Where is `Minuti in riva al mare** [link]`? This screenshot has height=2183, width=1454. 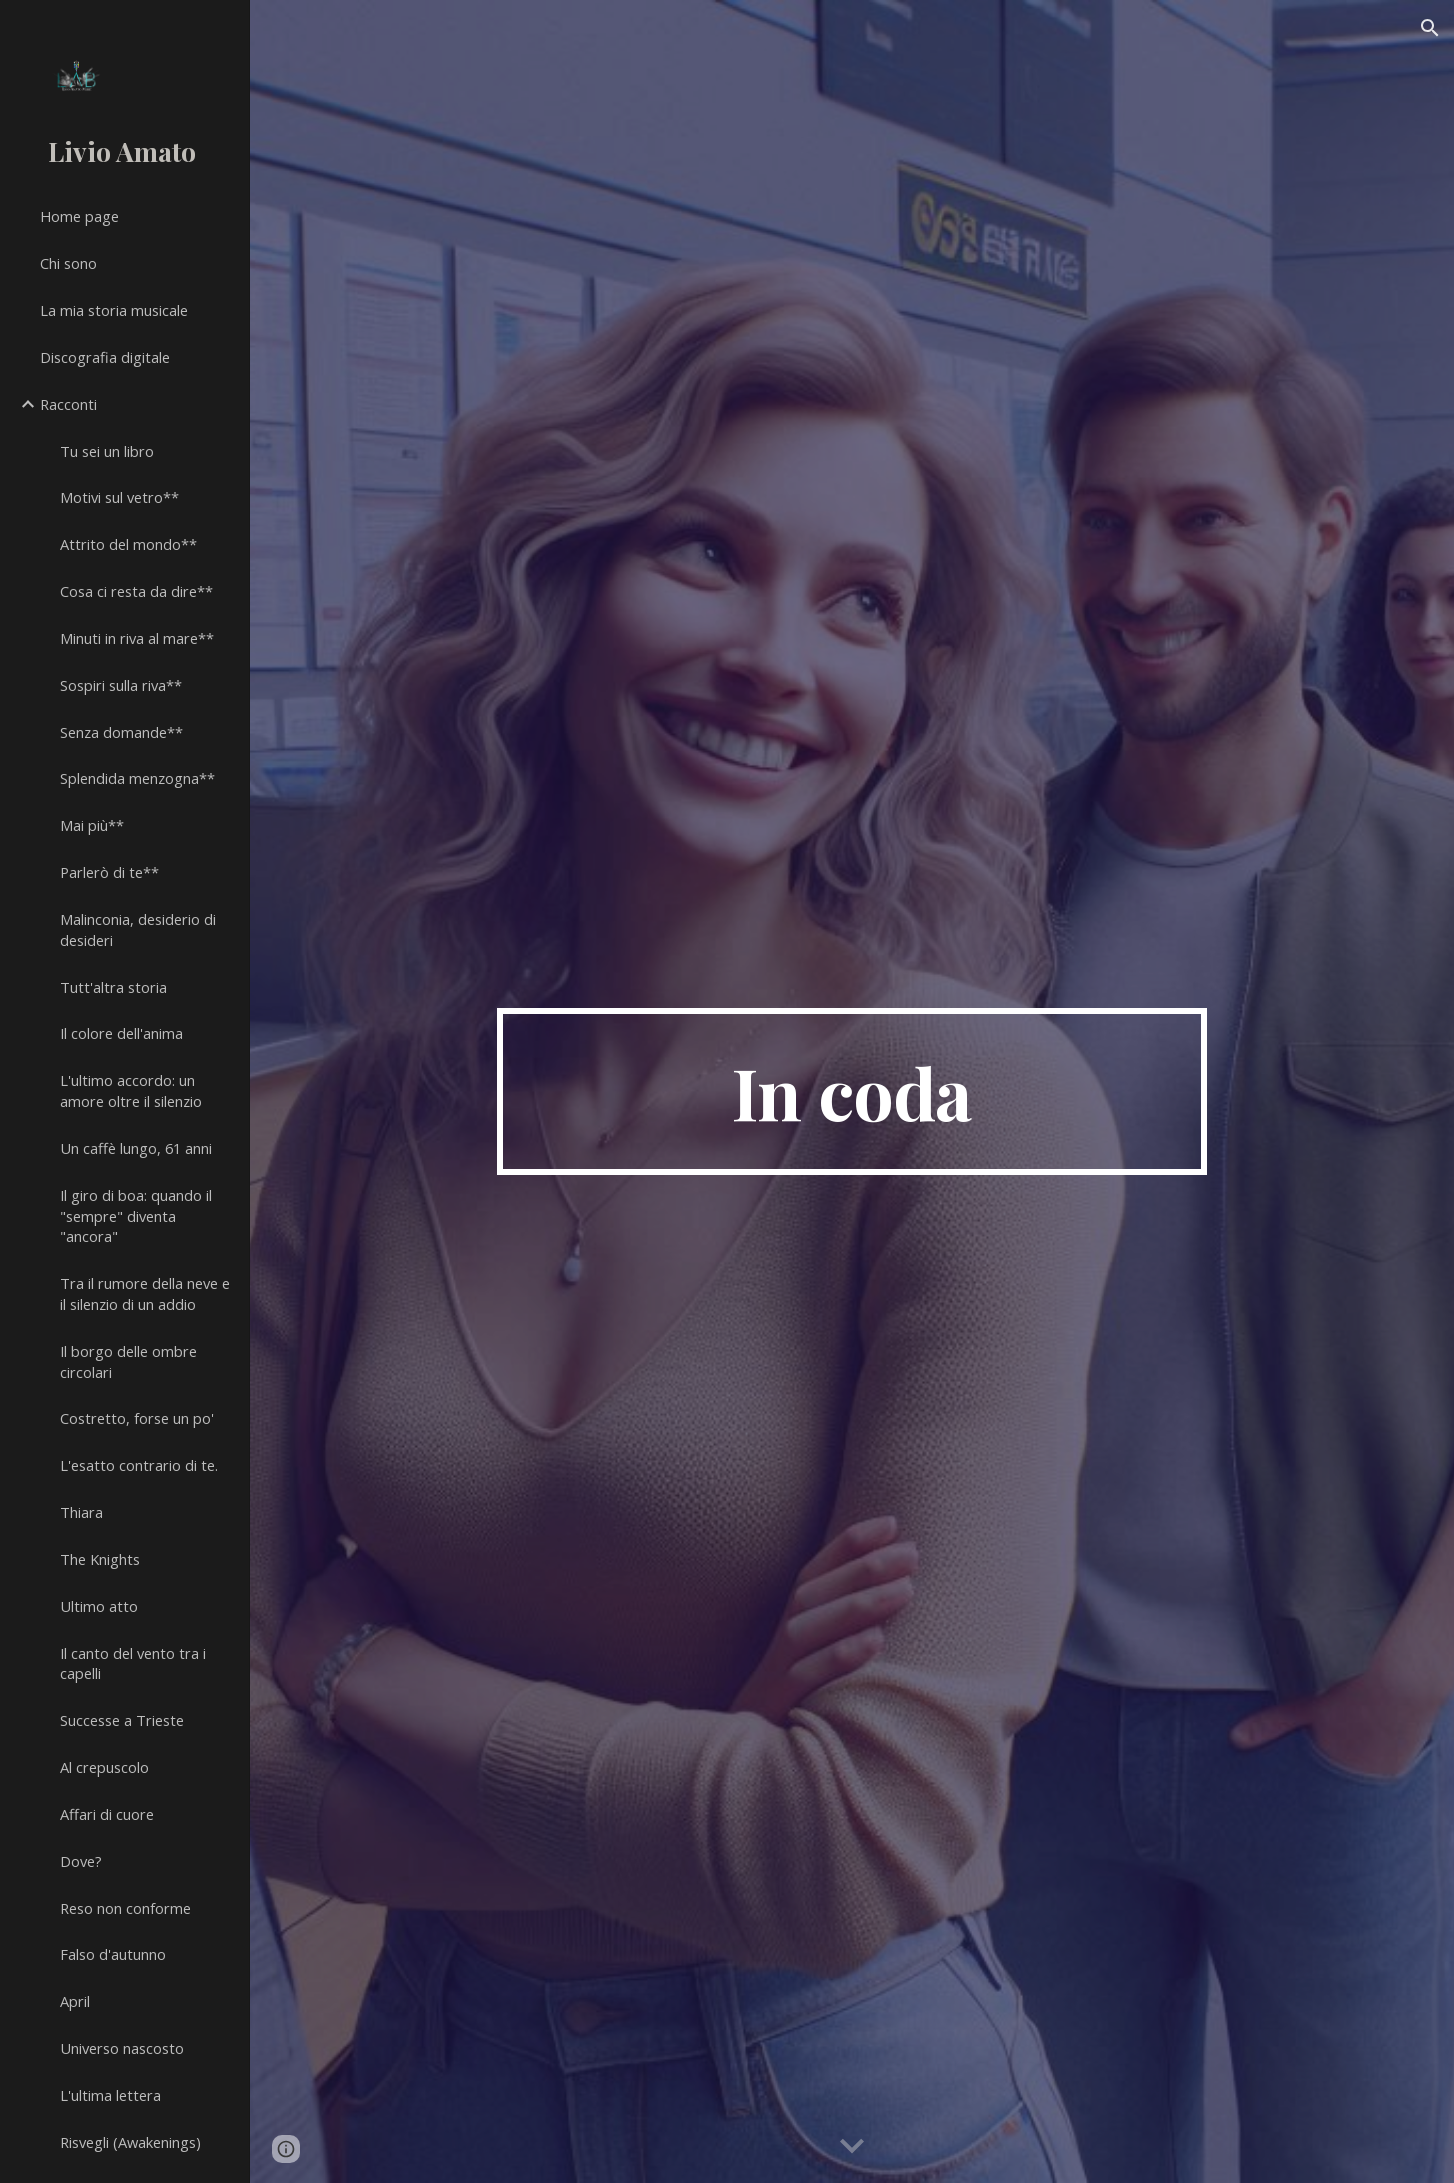 Minuti in riva al mare** [link] is located at coordinates (137, 638).